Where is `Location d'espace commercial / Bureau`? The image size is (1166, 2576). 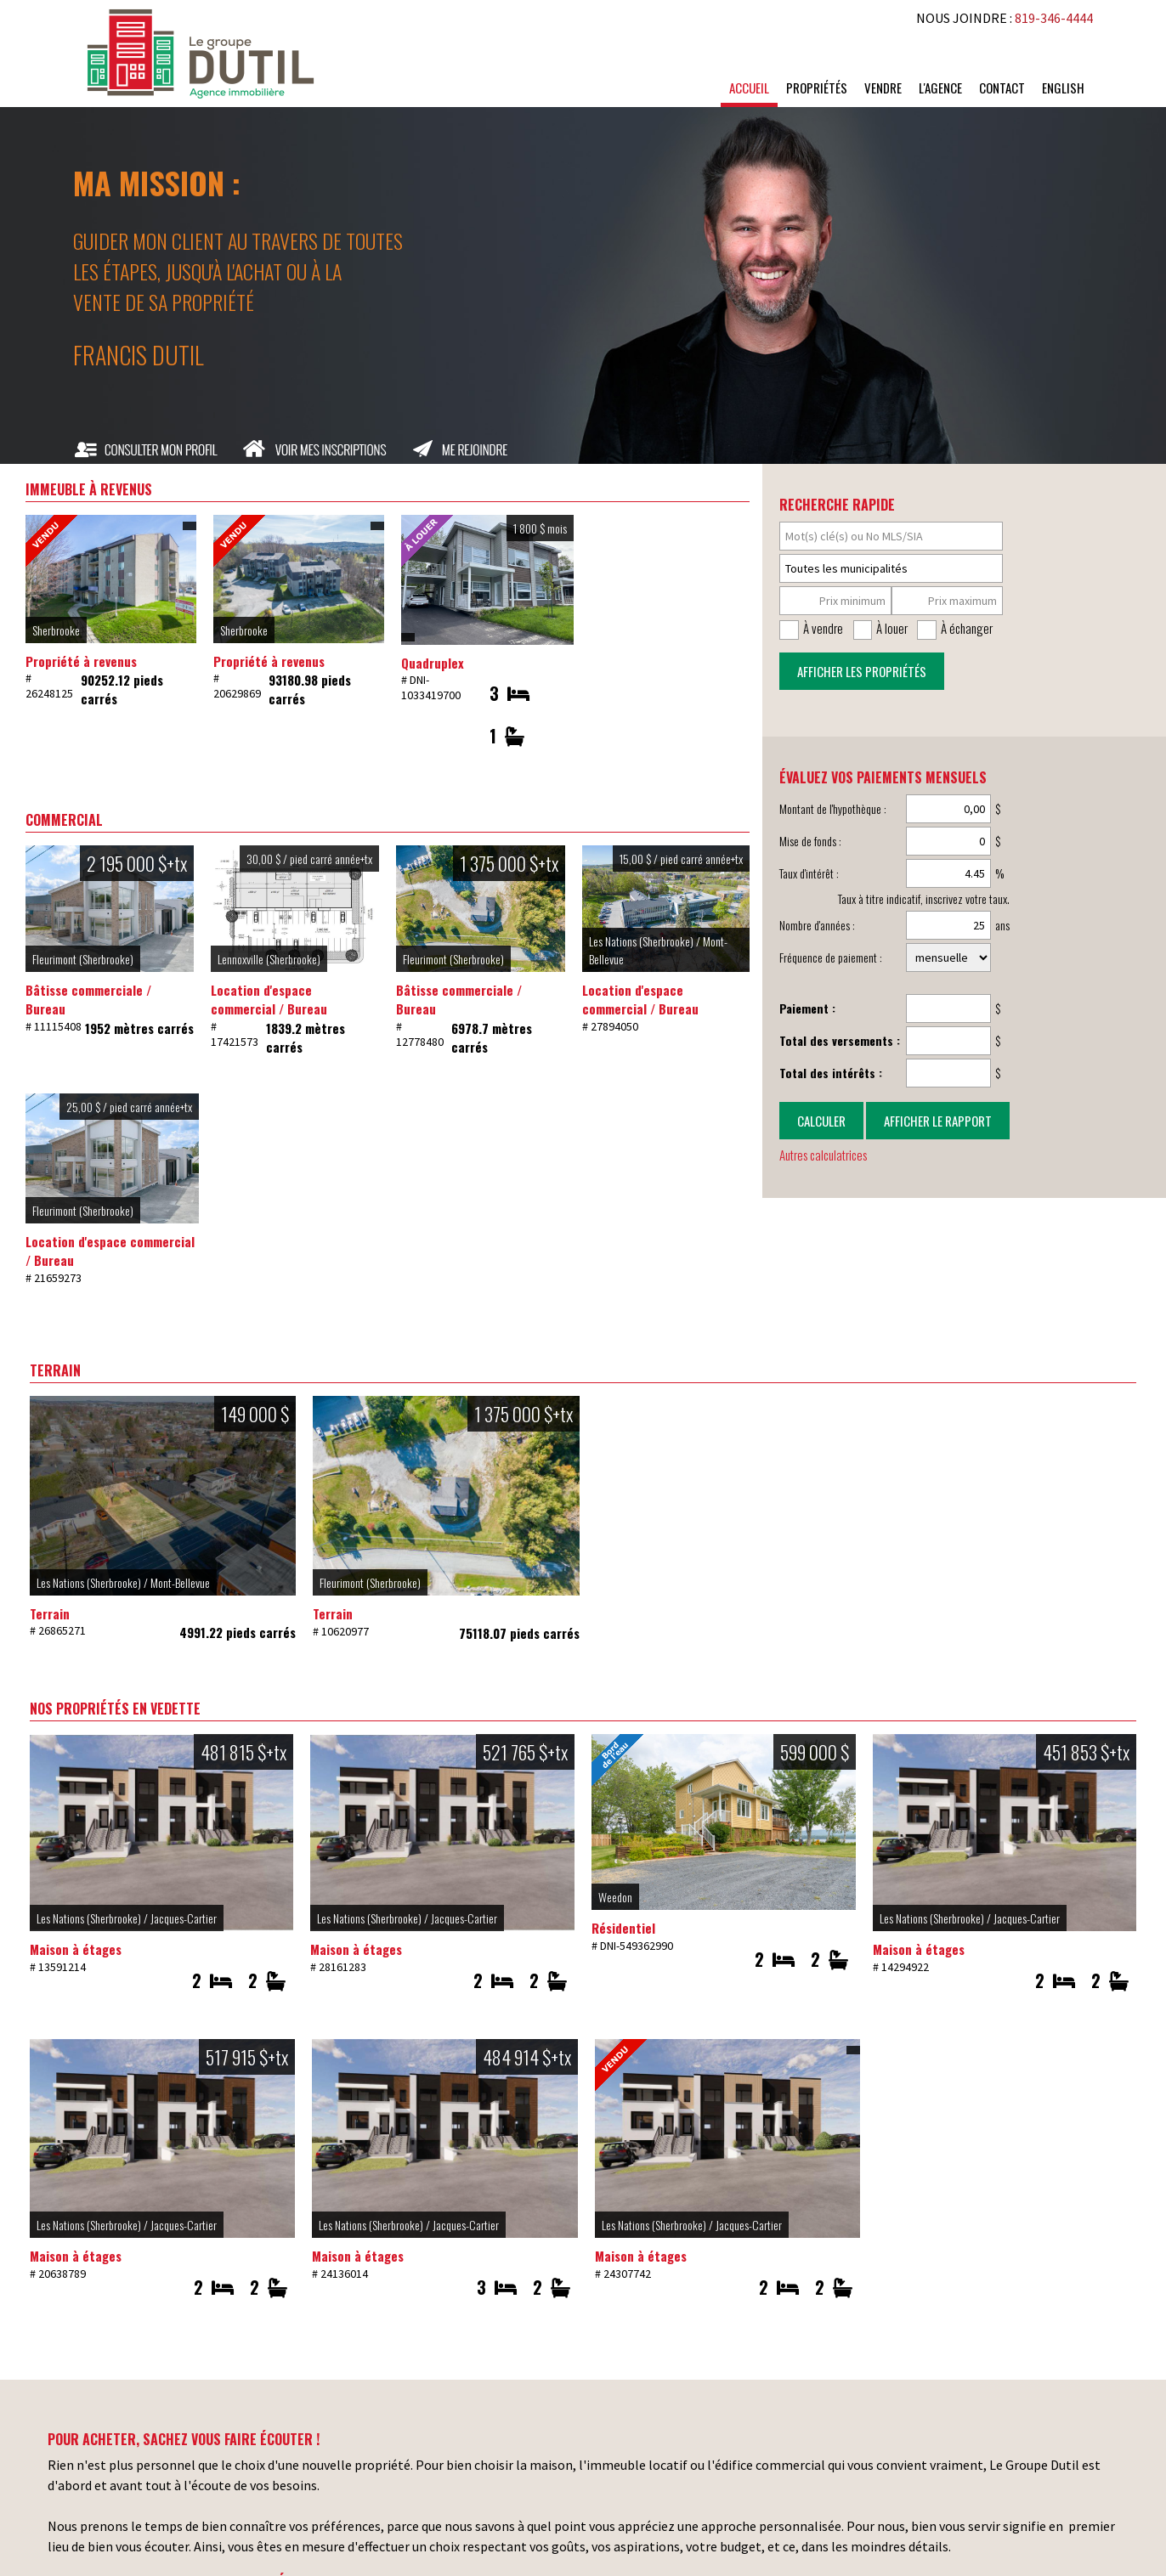 Location d'espace commercial / Bureau is located at coordinates (269, 999).